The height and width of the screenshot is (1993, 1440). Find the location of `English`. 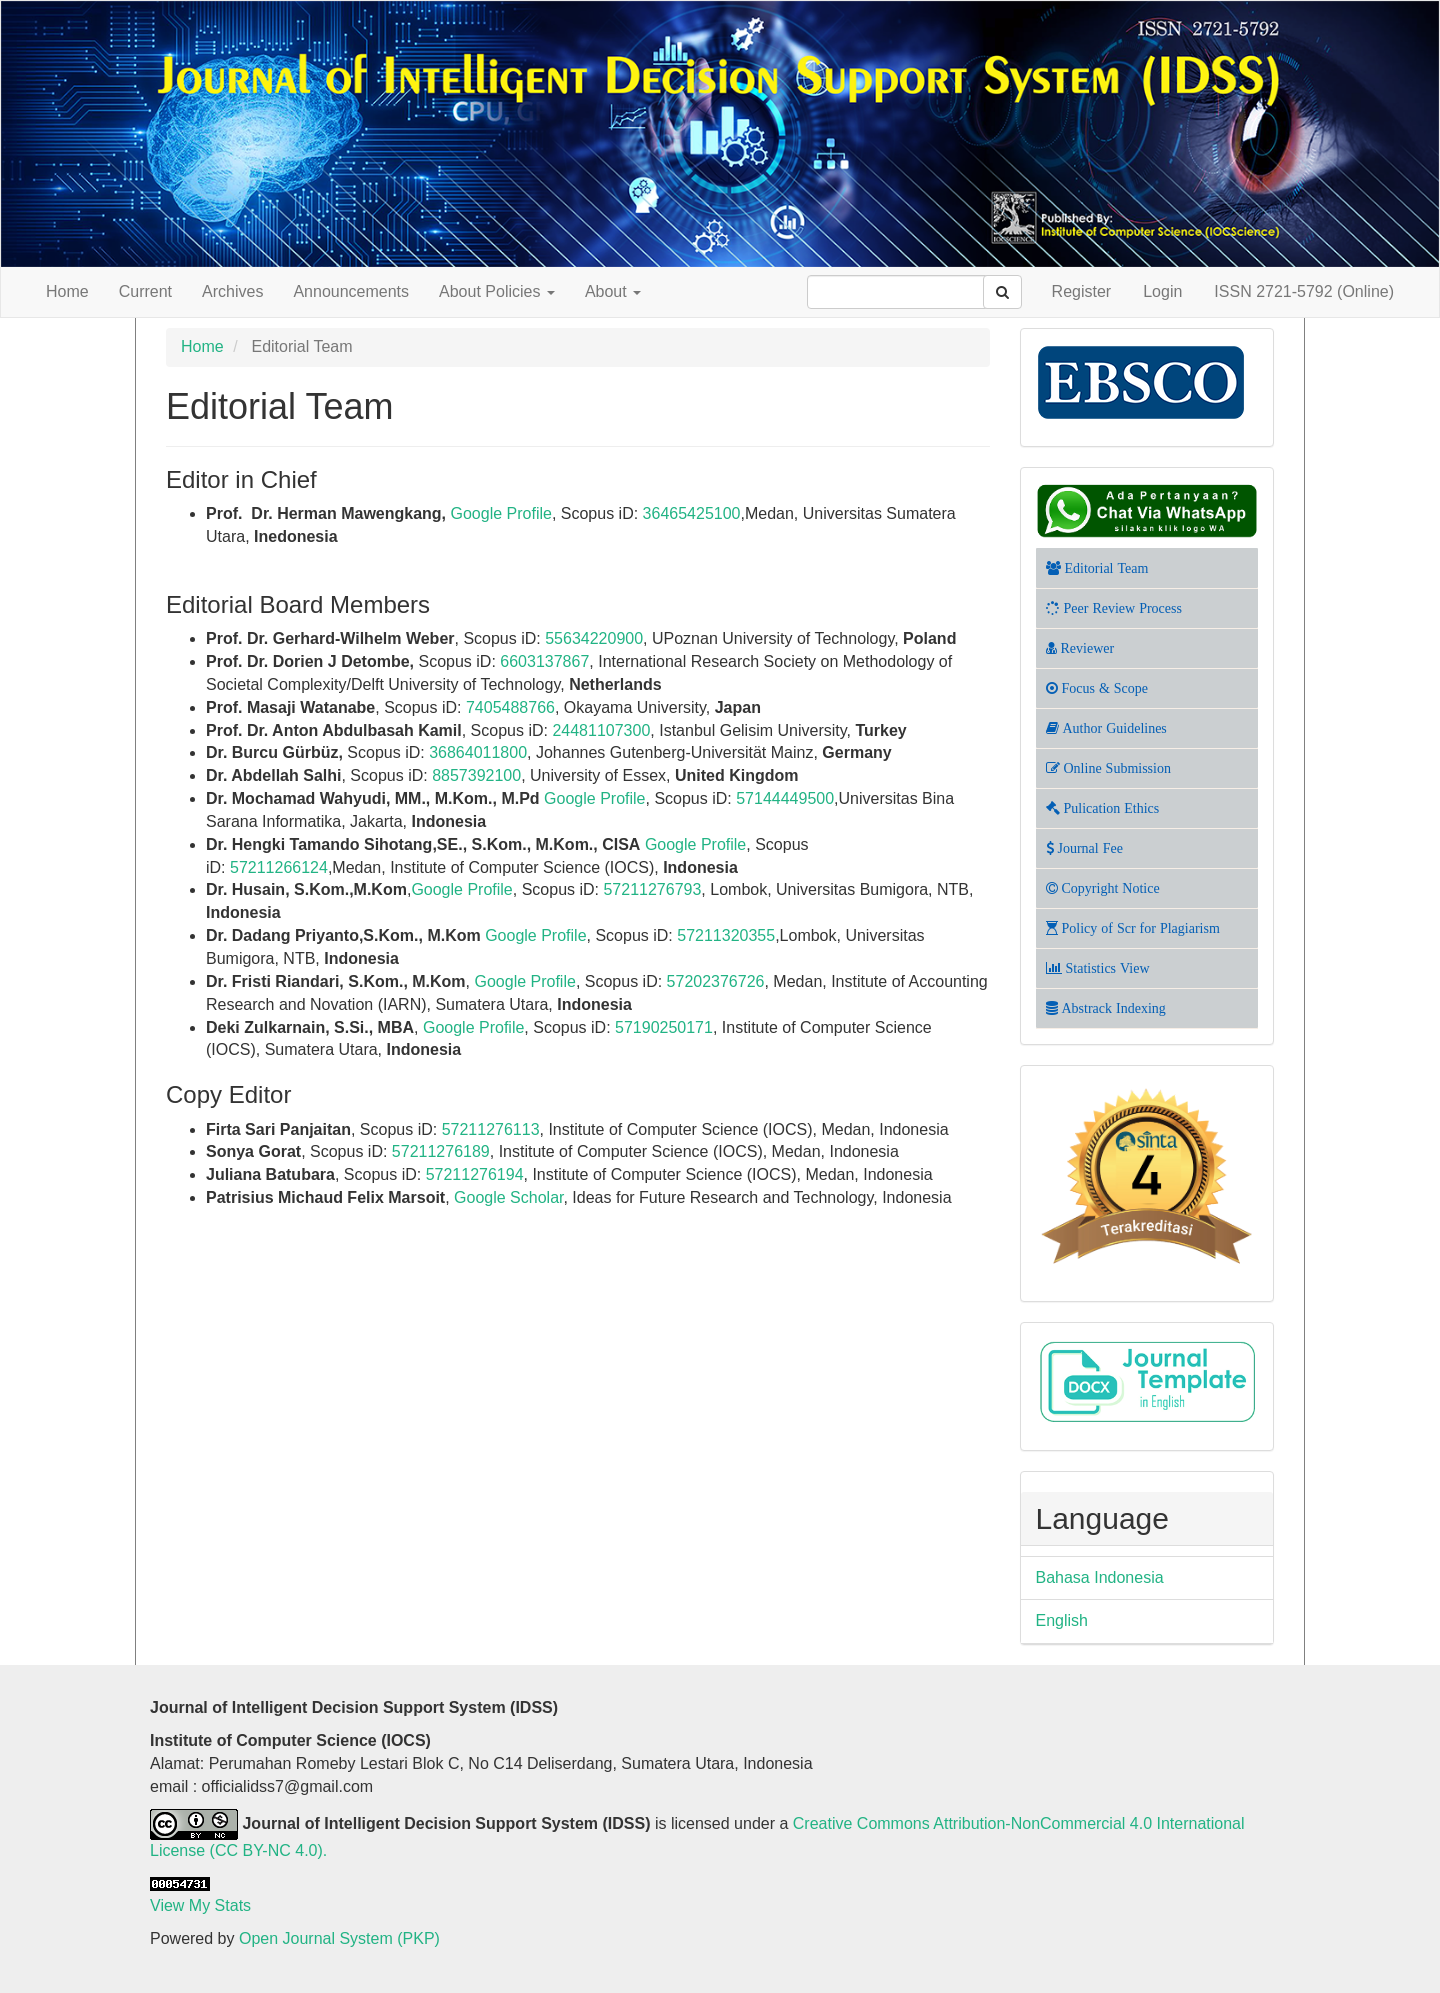

English is located at coordinates (1062, 1620).